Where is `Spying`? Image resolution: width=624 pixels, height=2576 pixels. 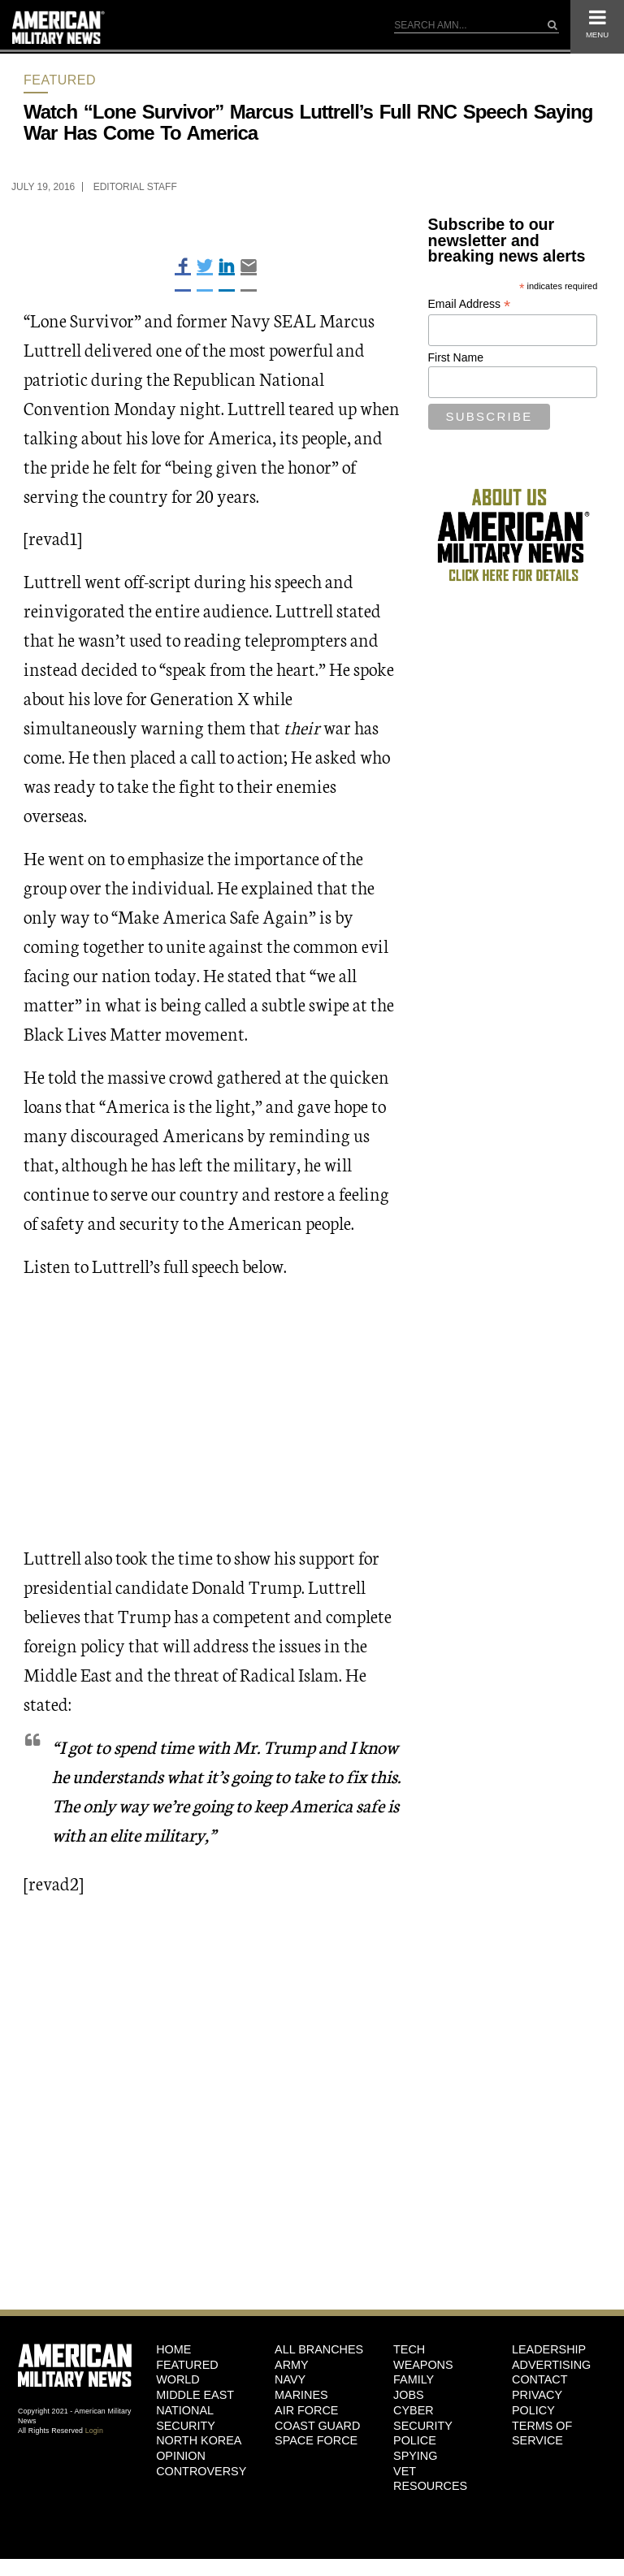
Spying is located at coordinates (415, 2455).